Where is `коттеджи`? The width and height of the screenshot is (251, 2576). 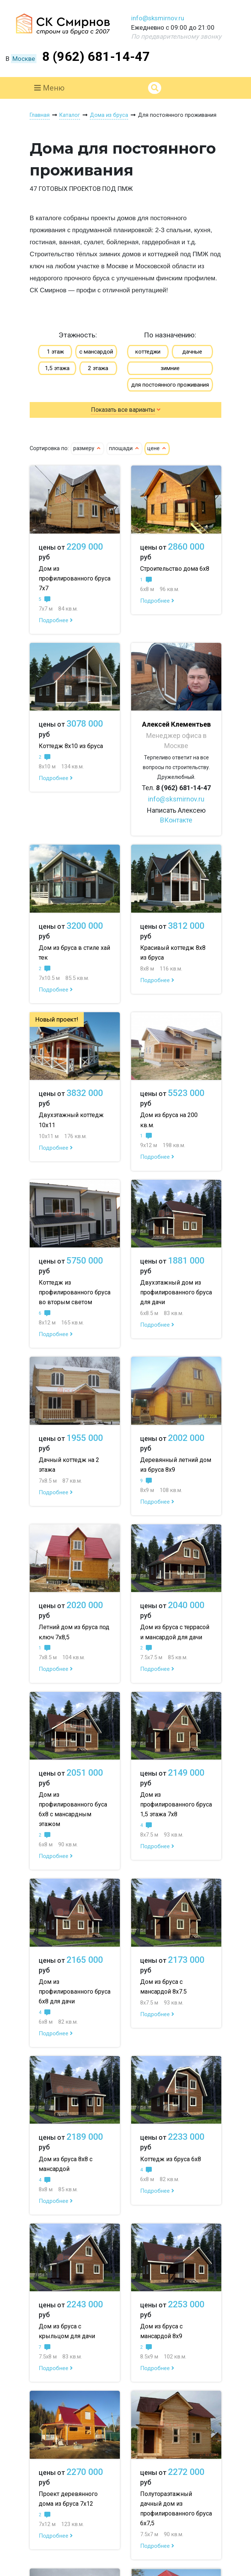 коттеджи is located at coordinates (147, 351).